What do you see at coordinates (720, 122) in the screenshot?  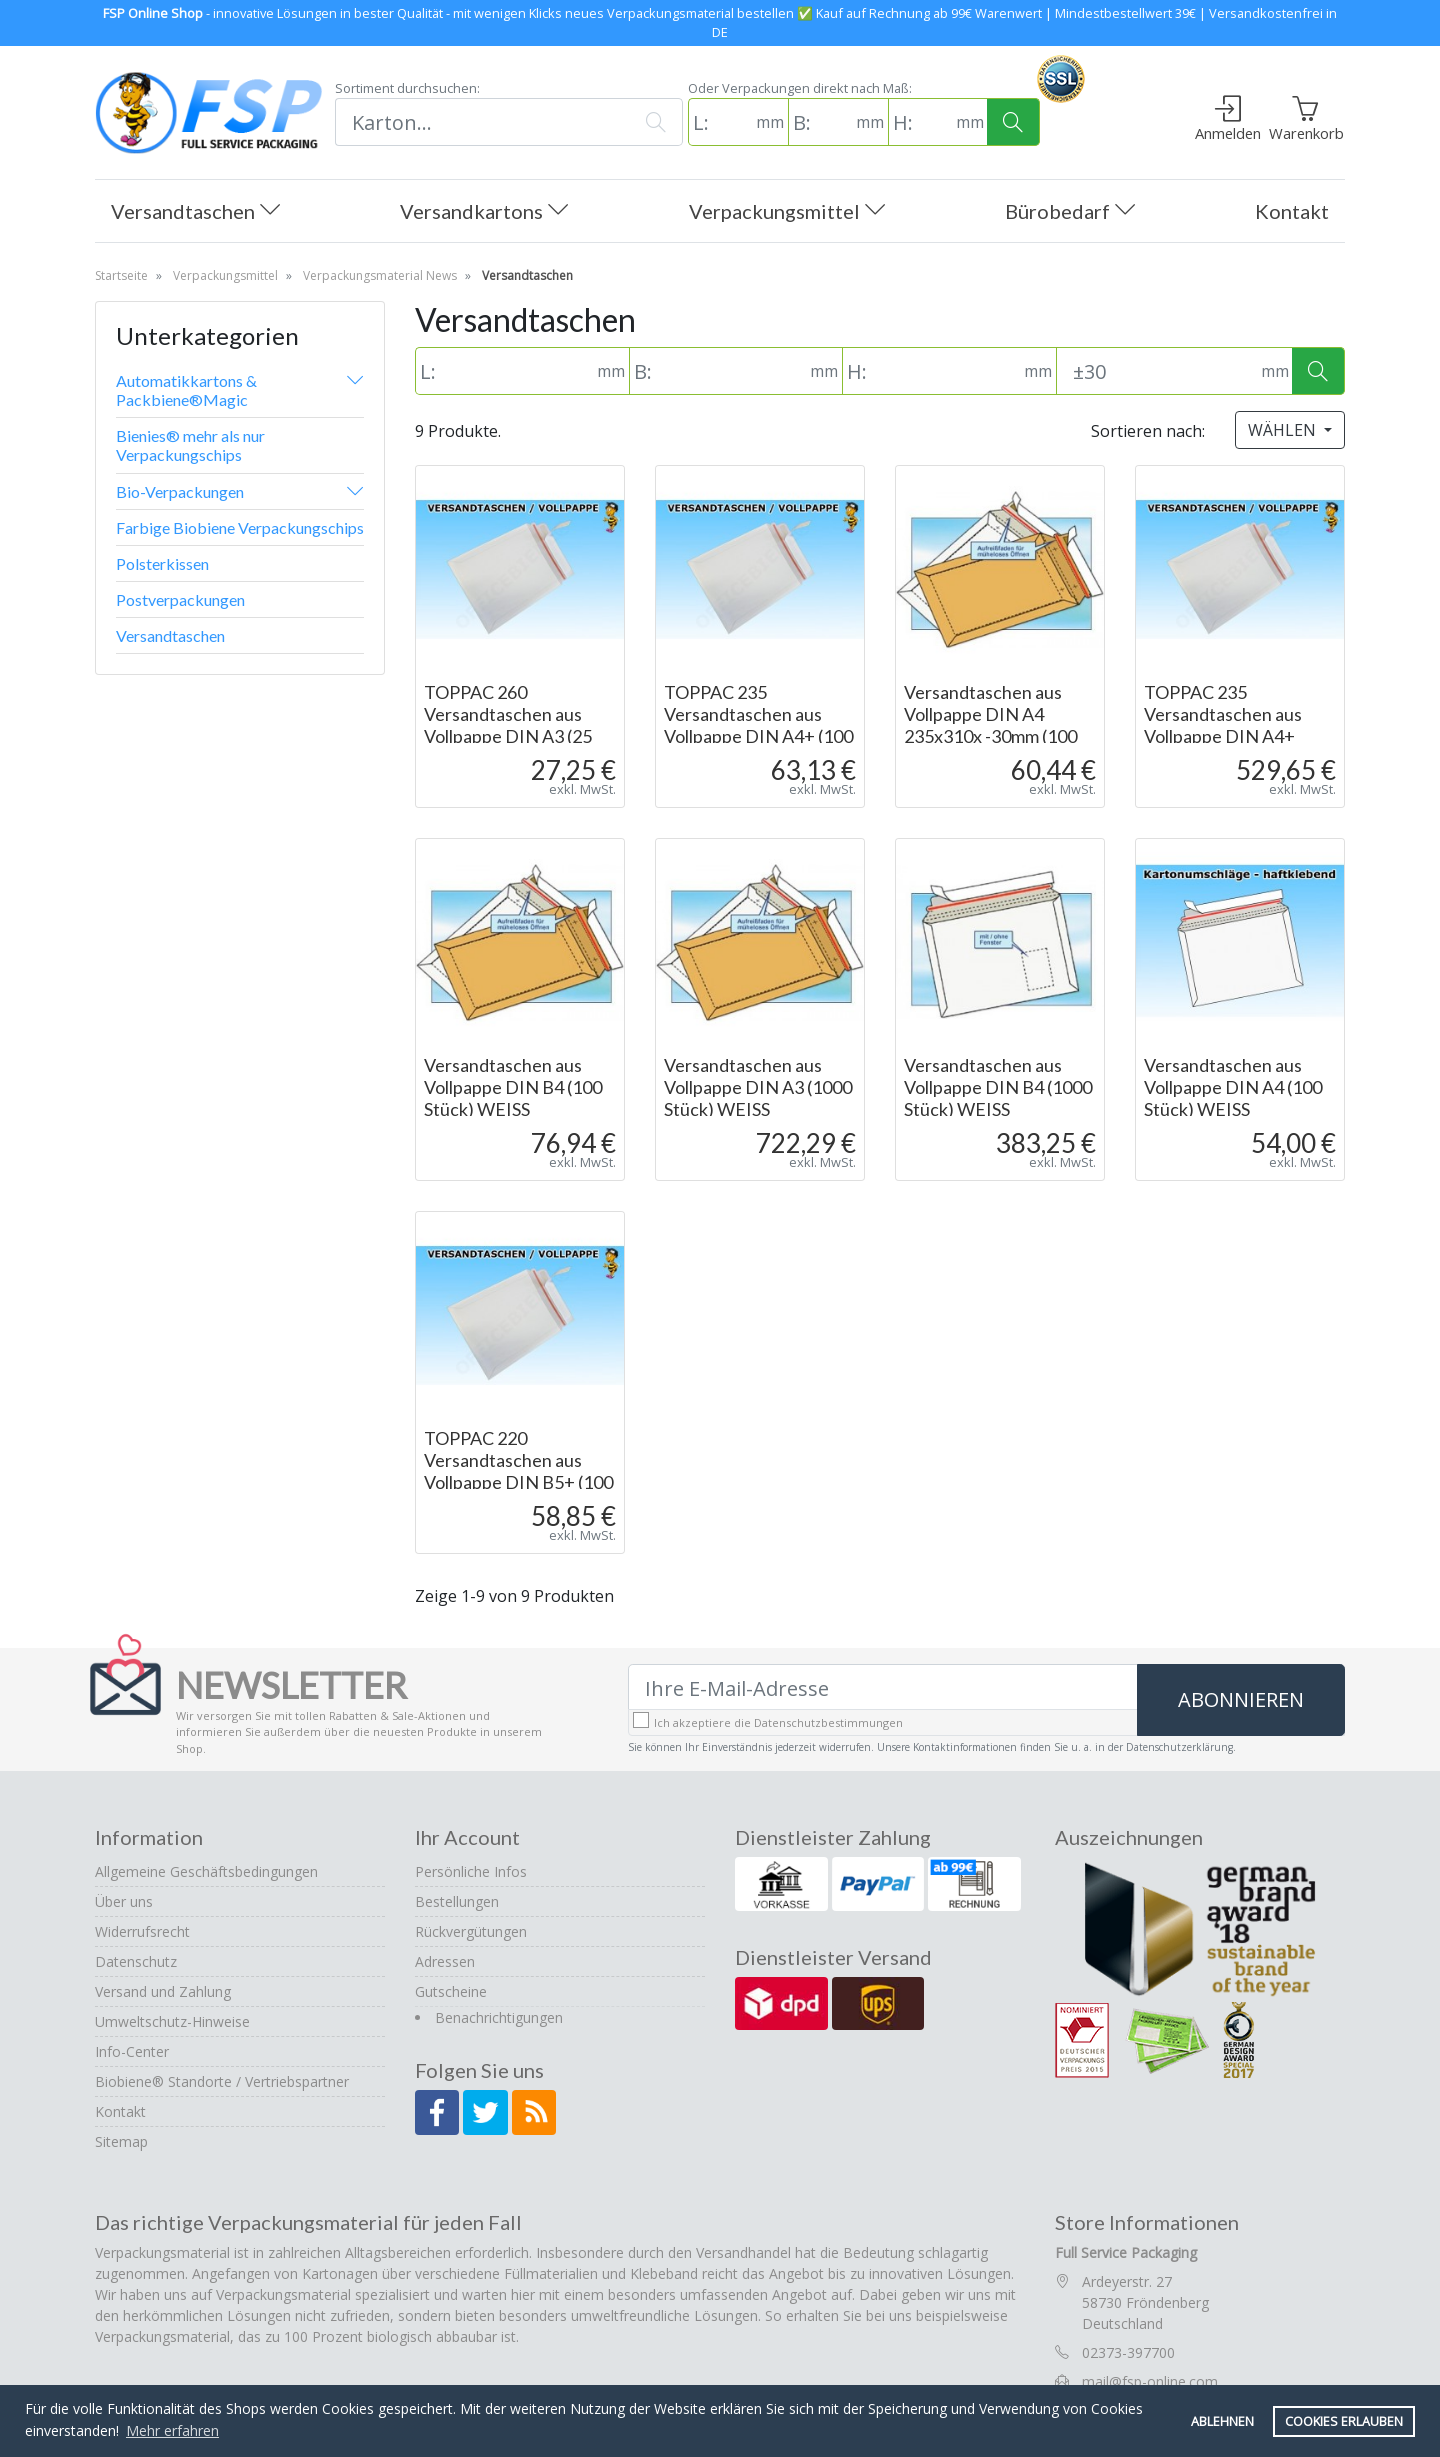 I see `[L: (in mm)]` at bounding box center [720, 122].